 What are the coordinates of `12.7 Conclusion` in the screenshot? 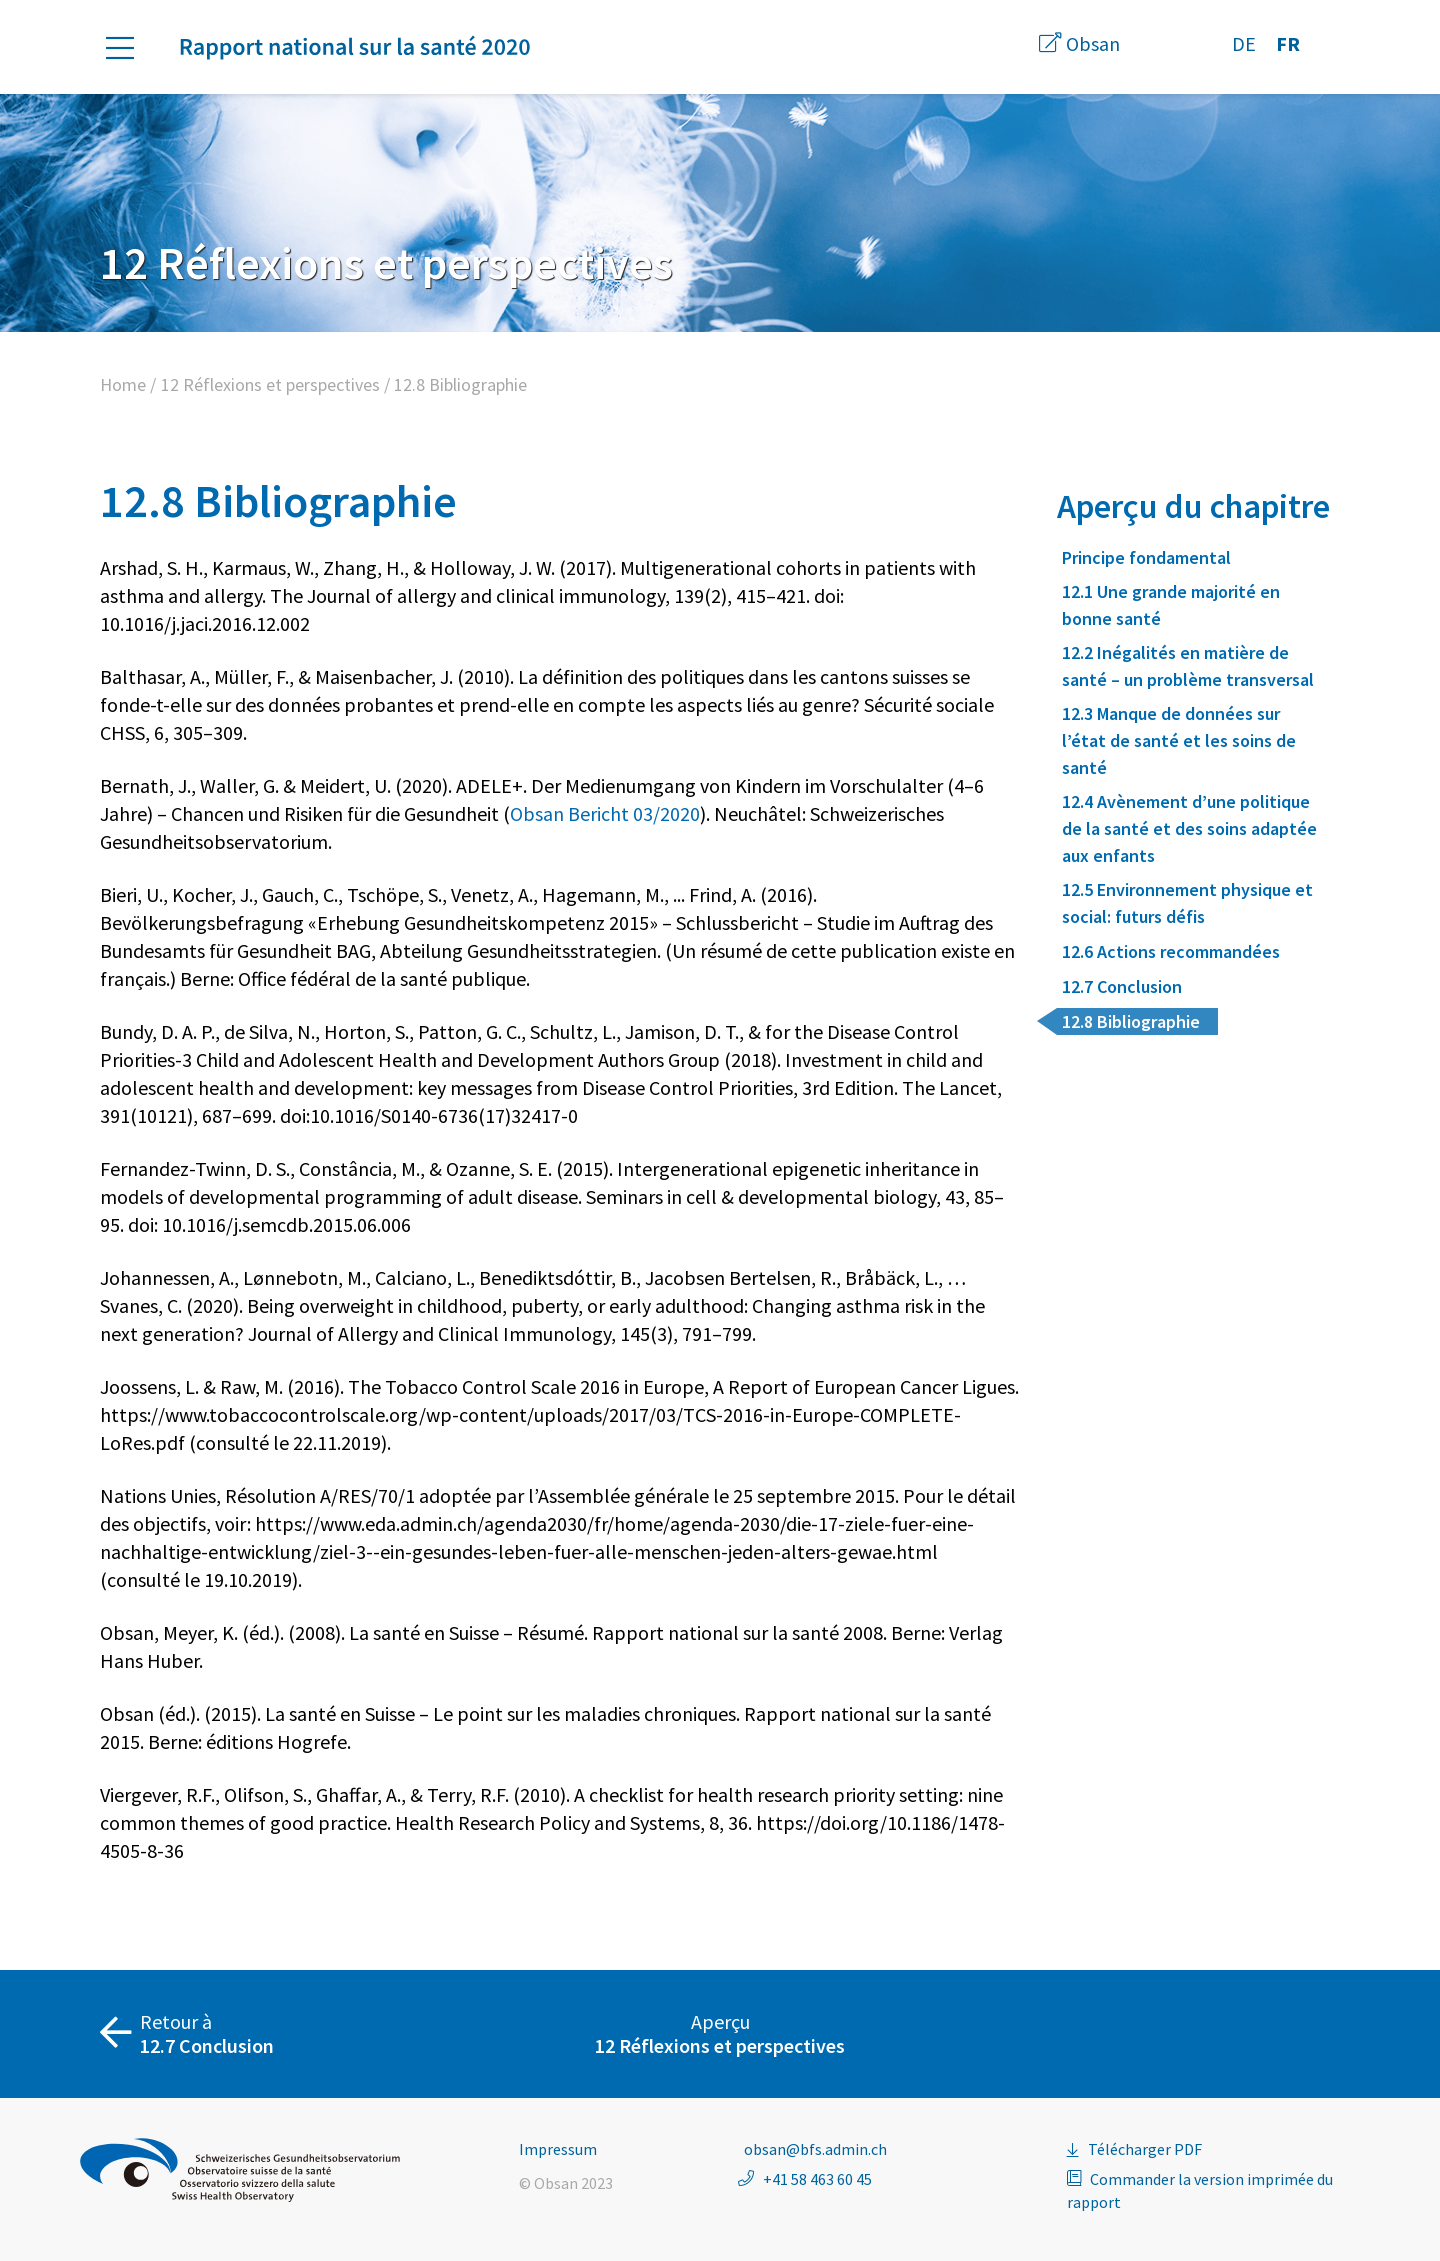 It's located at (1122, 986).